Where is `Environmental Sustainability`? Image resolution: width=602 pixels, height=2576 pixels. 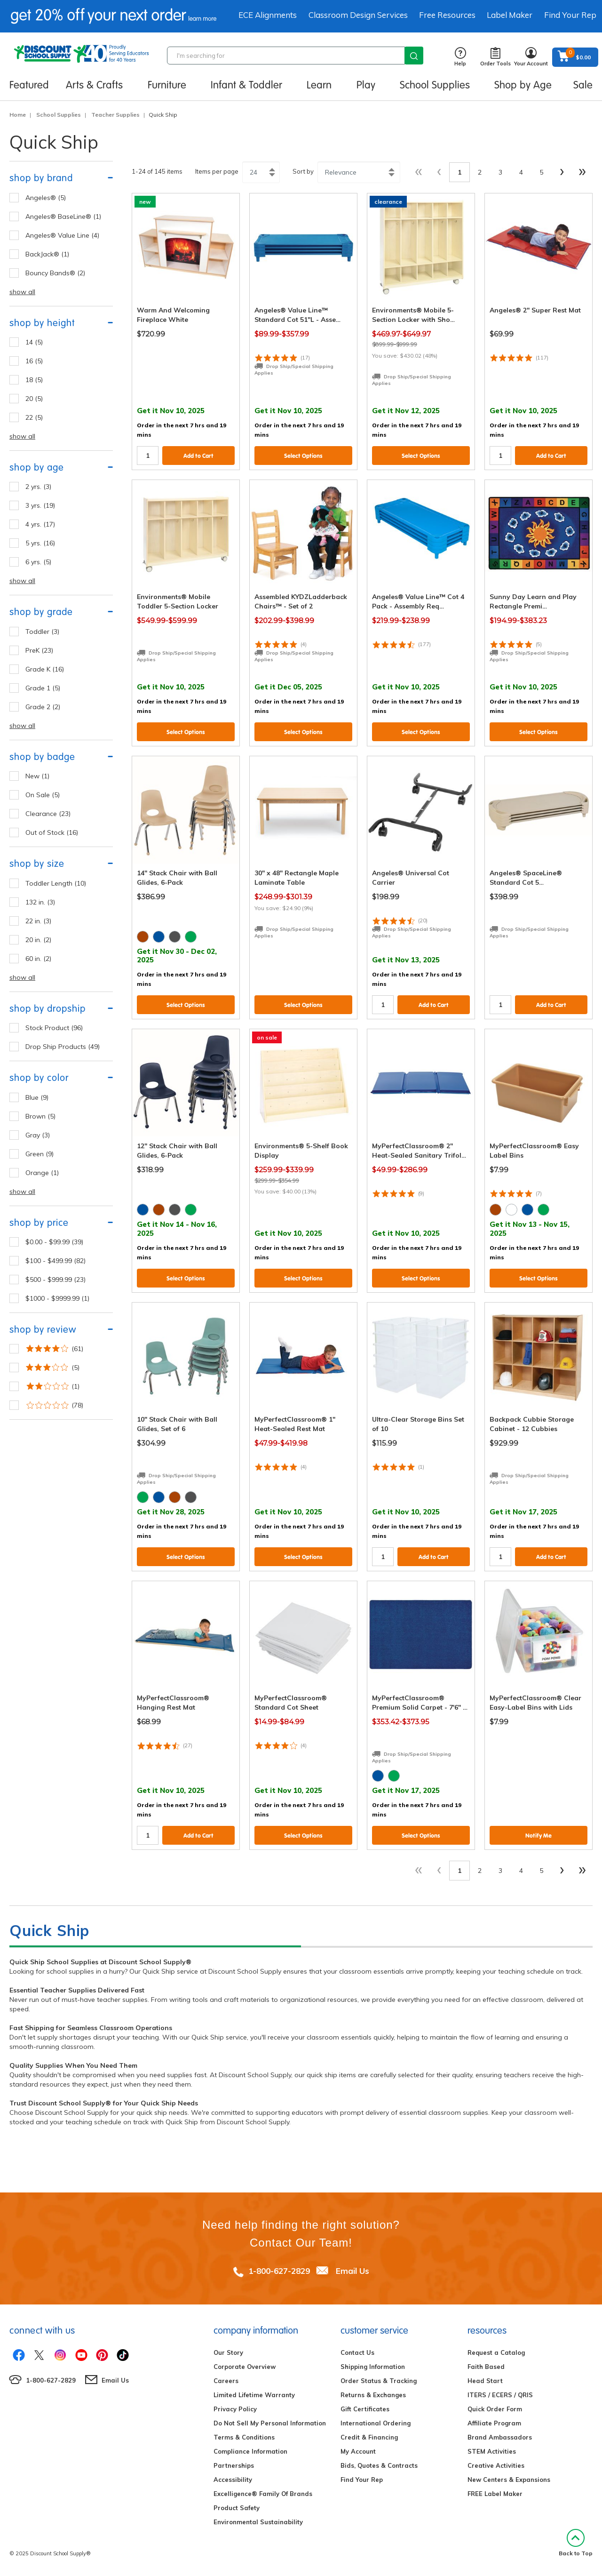 Environmental Sustainability is located at coordinates (258, 2522).